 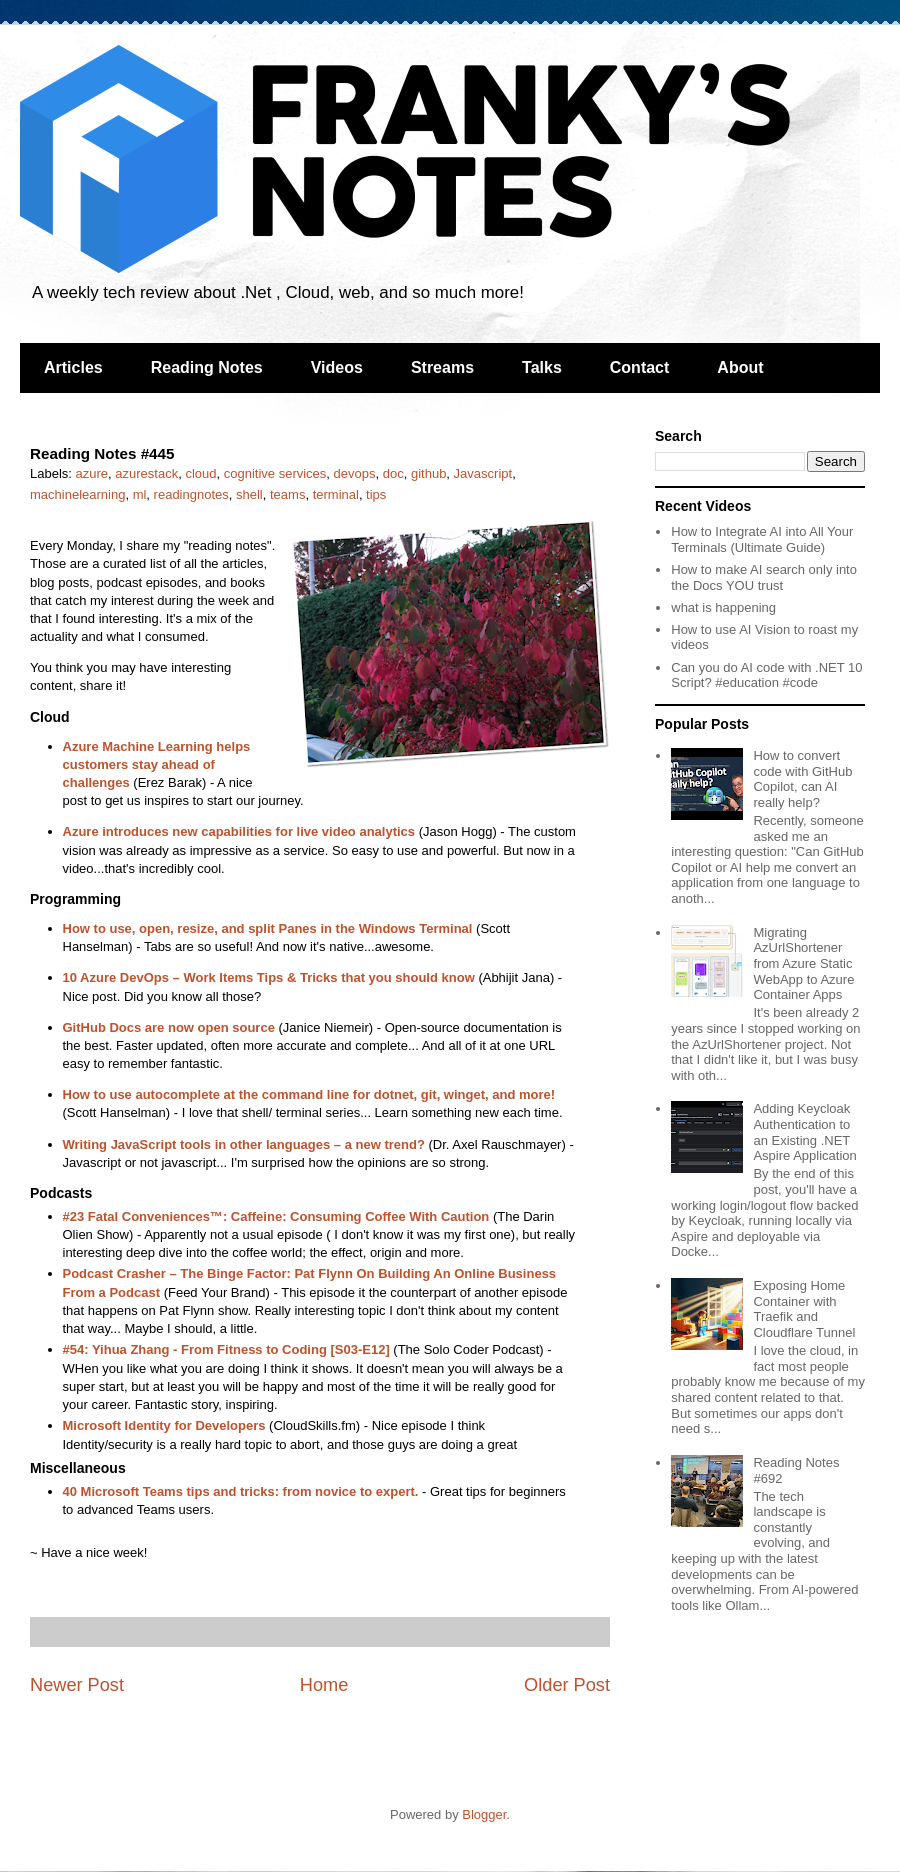 I want to click on readingnotes, so click(x=191, y=494).